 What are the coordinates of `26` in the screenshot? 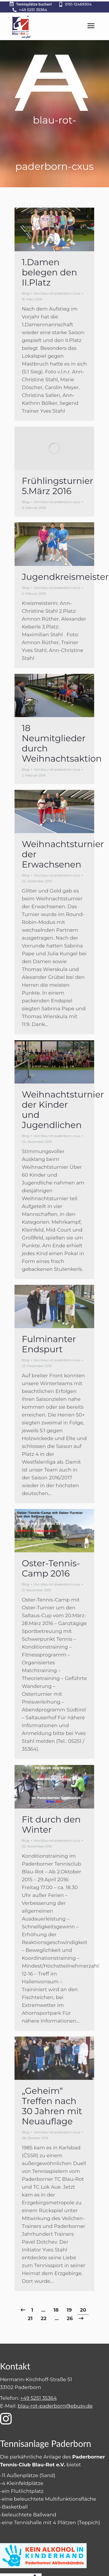 It's located at (70, 2318).